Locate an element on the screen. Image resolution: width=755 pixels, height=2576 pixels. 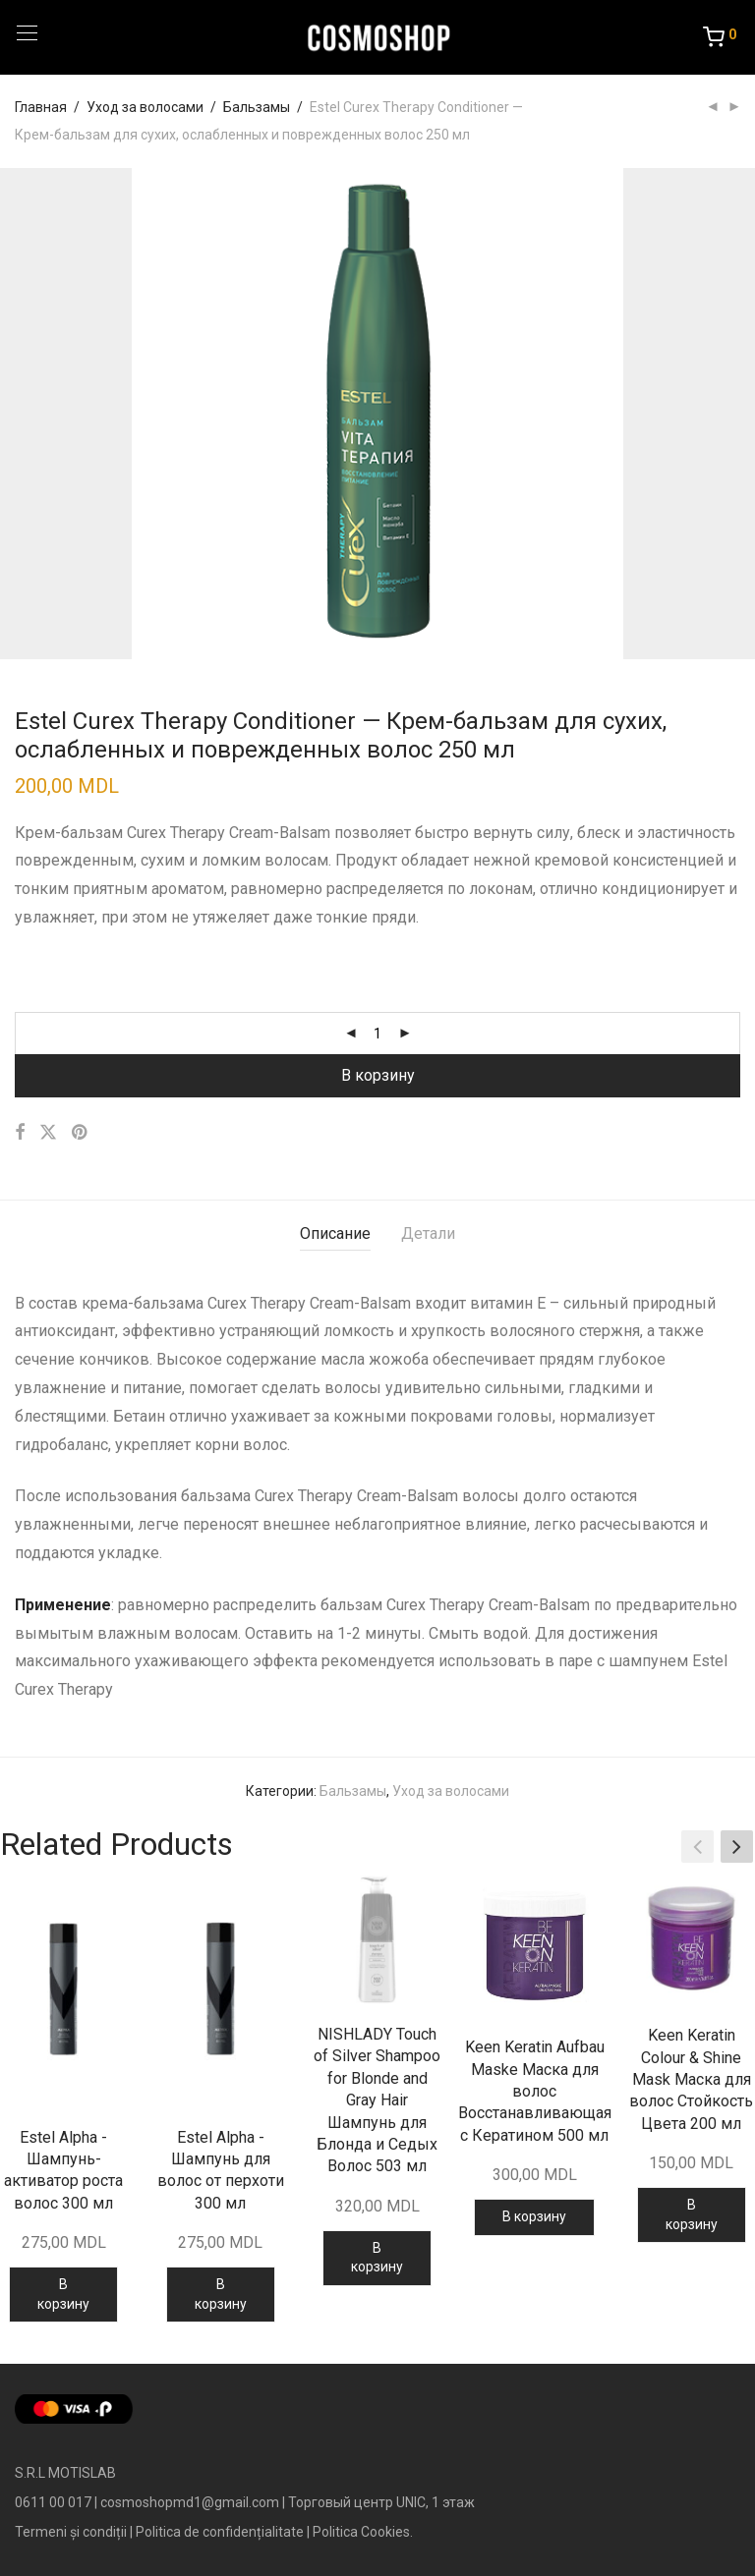
[button] is located at coordinates (737, 1847).